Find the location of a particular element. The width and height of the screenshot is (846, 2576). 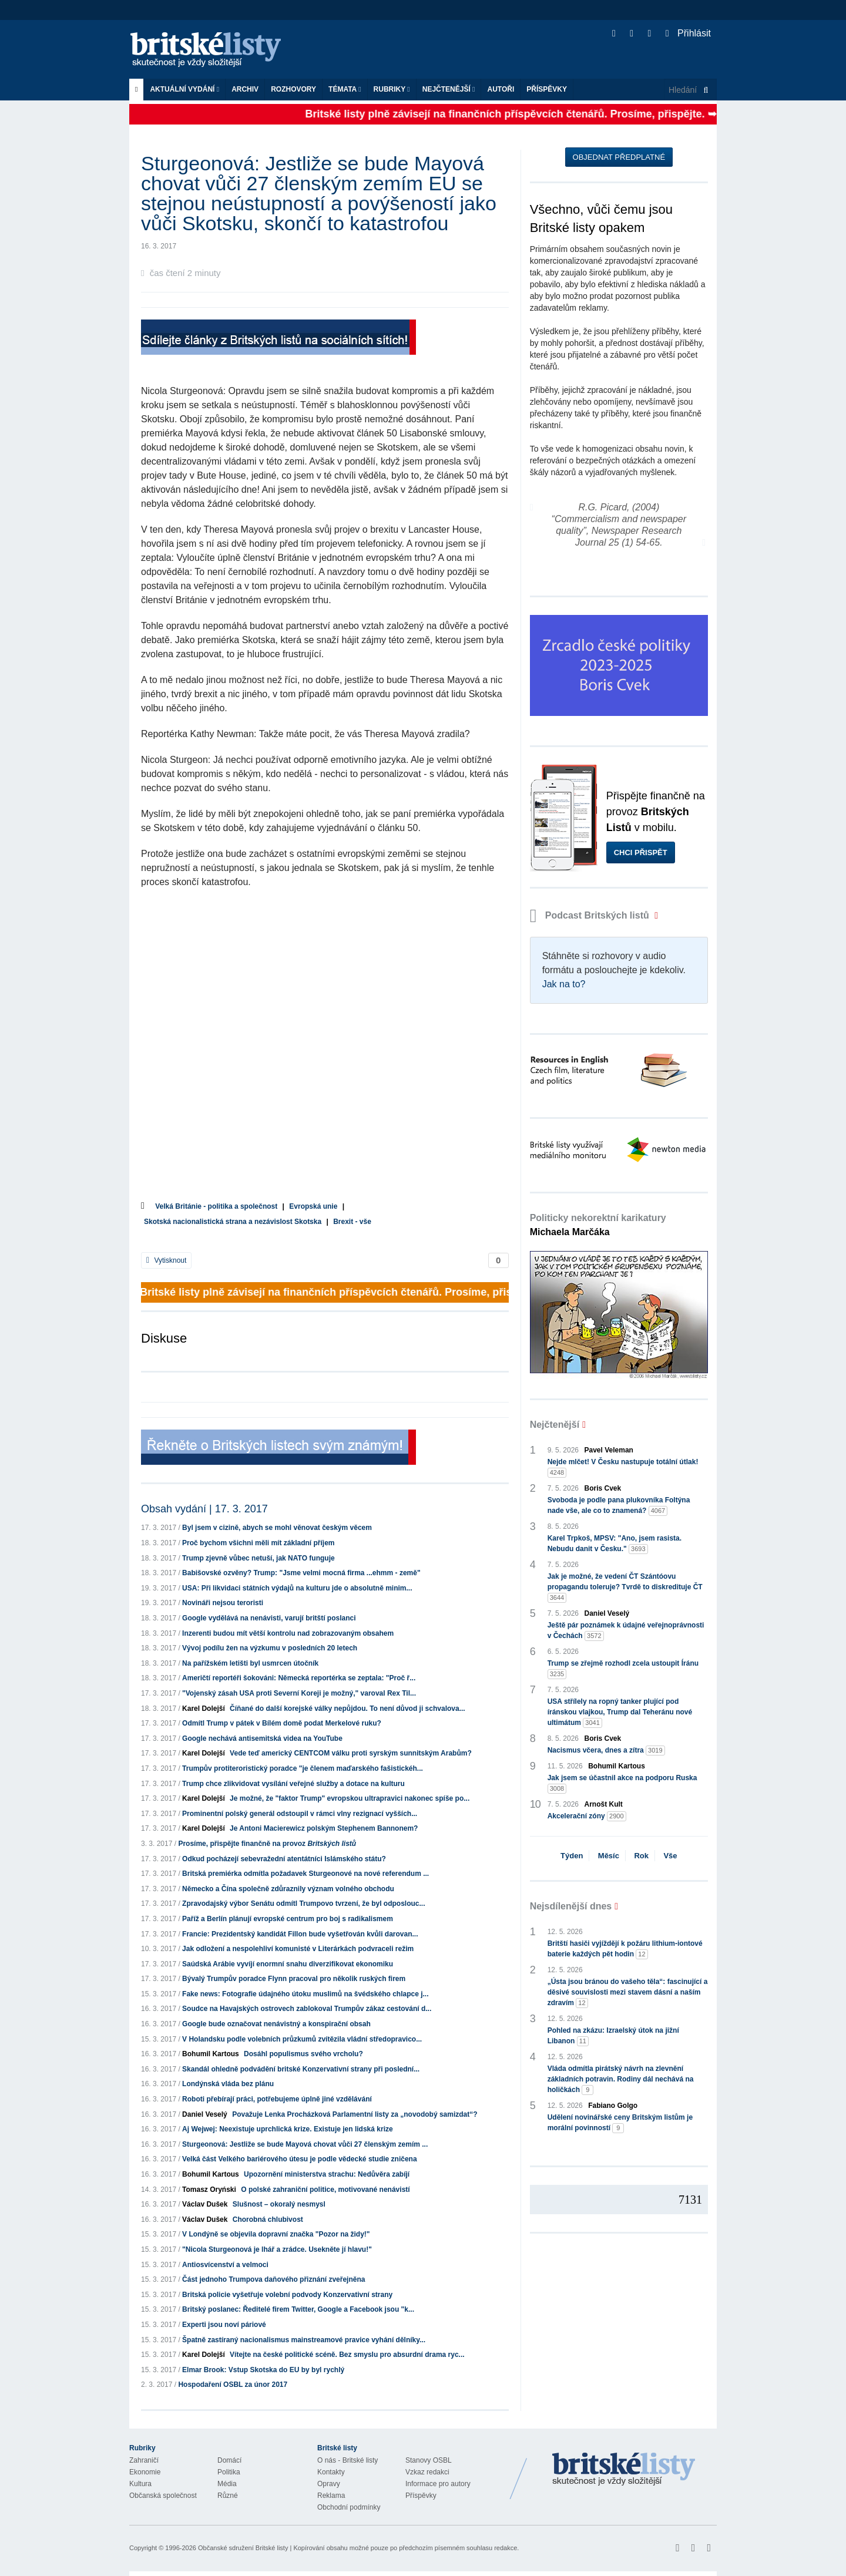

Karel Dolejší is located at coordinates (203, 1708).